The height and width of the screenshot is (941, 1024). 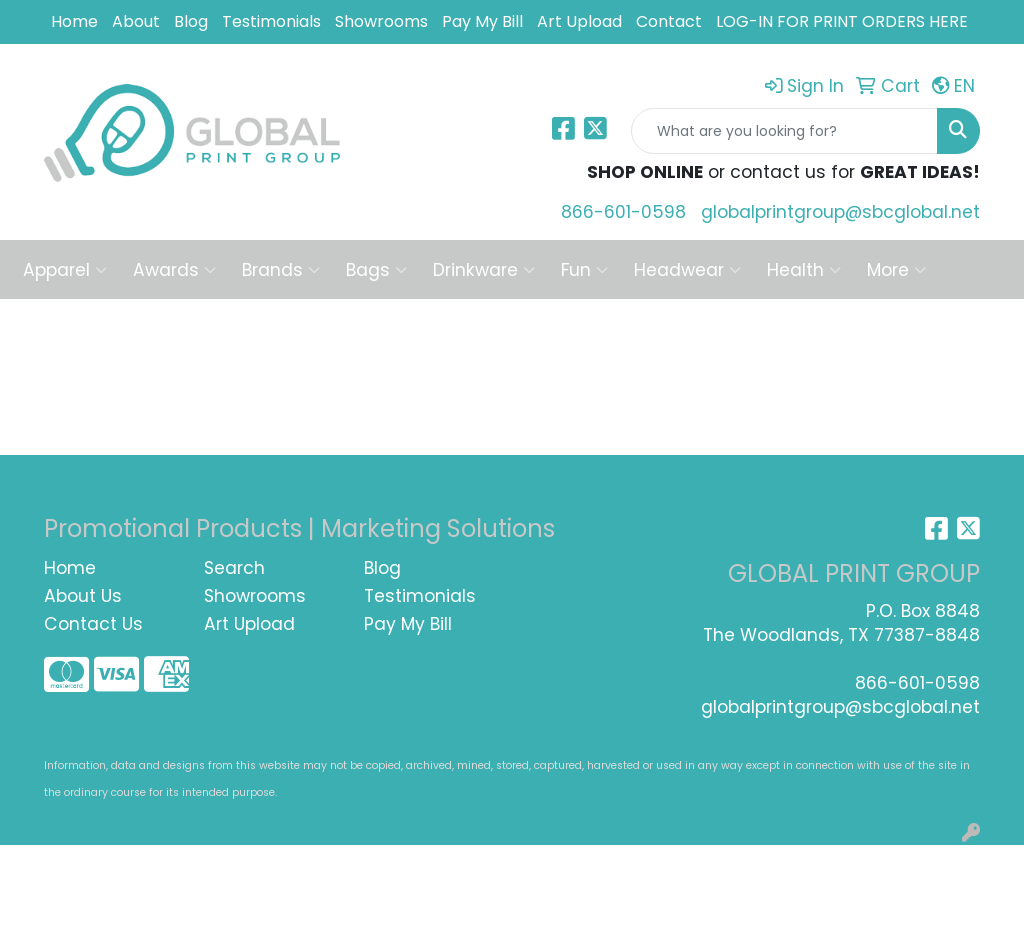 What do you see at coordinates (93, 624) in the screenshot?
I see `Contact Us` at bounding box center [93, 624].